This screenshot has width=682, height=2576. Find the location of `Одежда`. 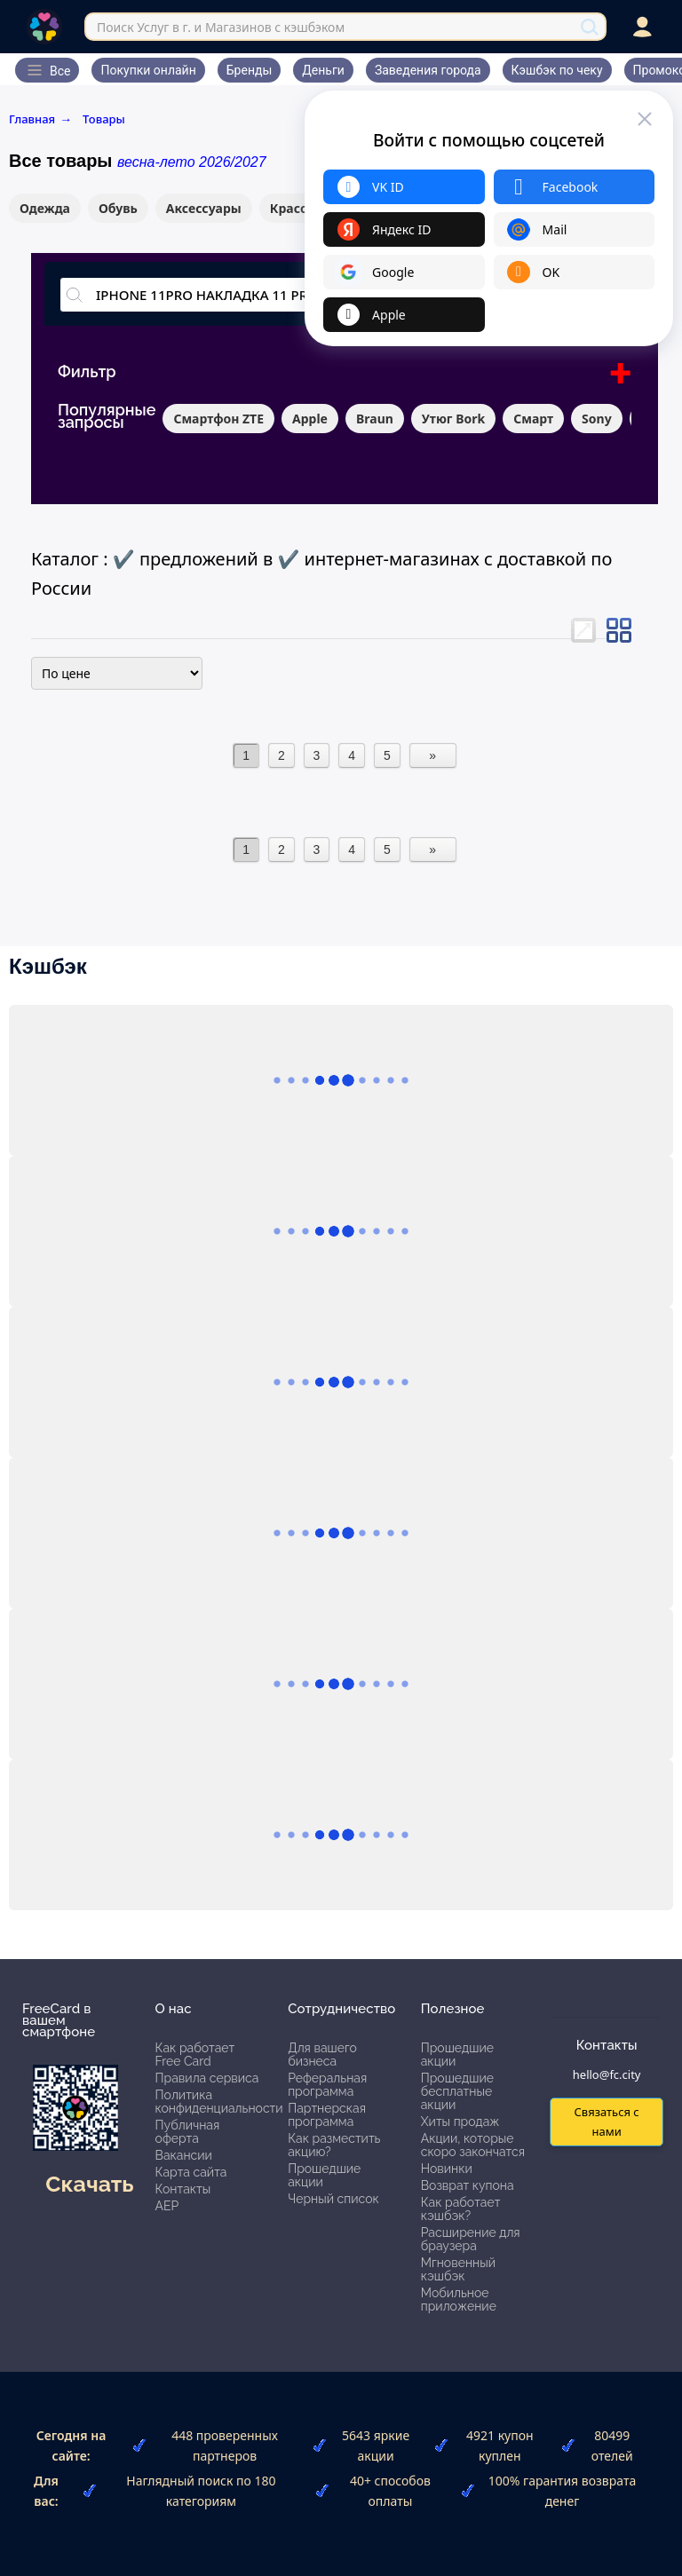

Одежда is located at coordinates (45, 208).